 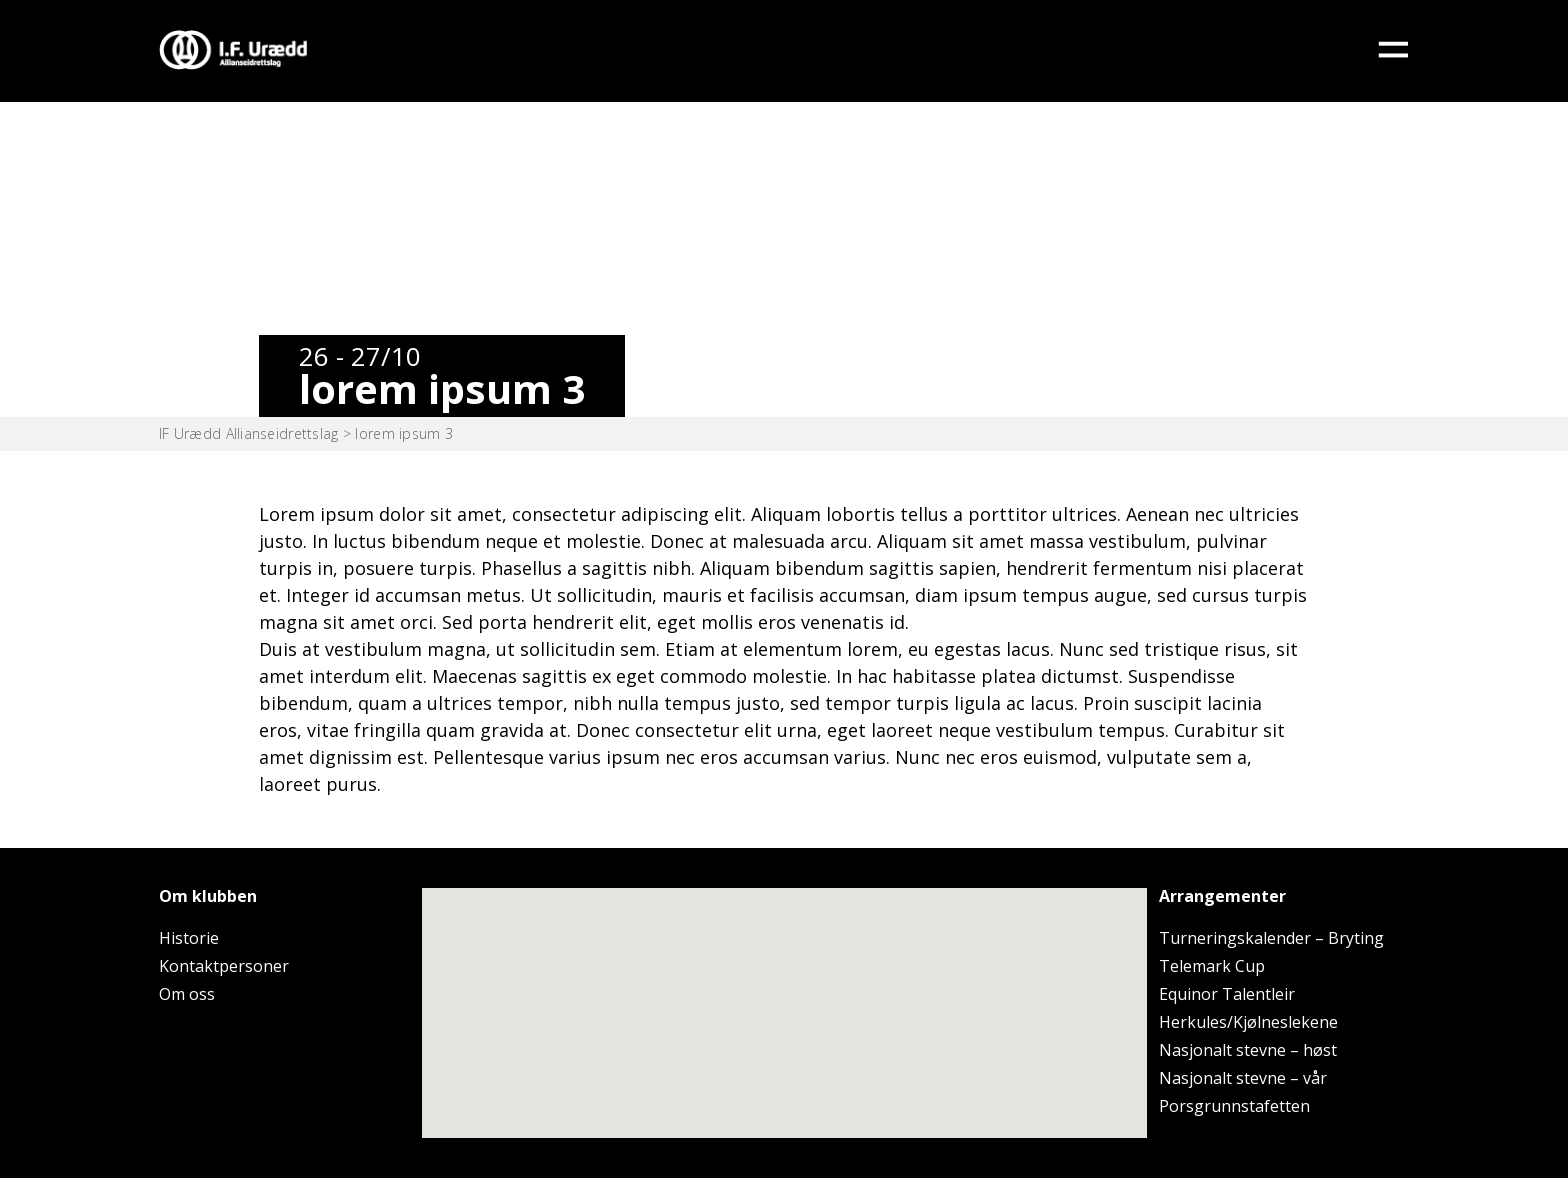 I want to click on Equinor Talentleir, so click(x=1227, y=994).